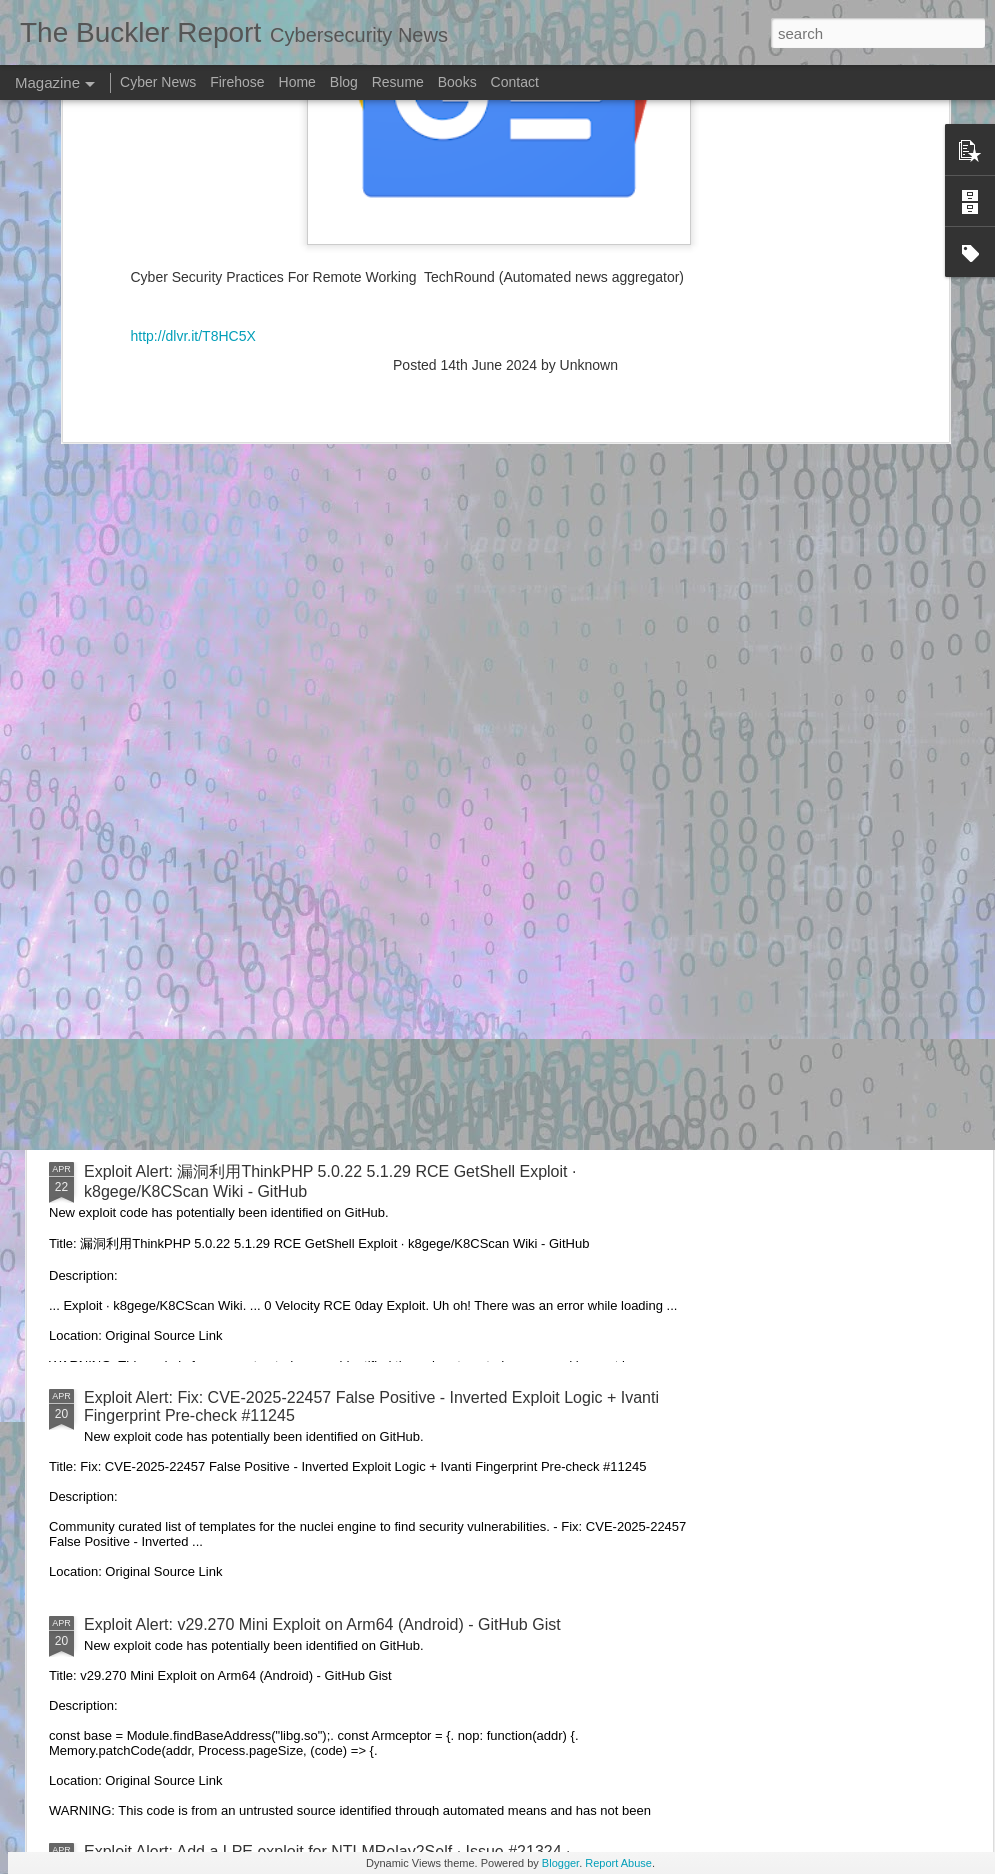 The width and height of the screenshot is (995, 1874). I want to click on Exploit Alert: picoCTF Live Art exploit - GitHub Gist, so click(263, 943).